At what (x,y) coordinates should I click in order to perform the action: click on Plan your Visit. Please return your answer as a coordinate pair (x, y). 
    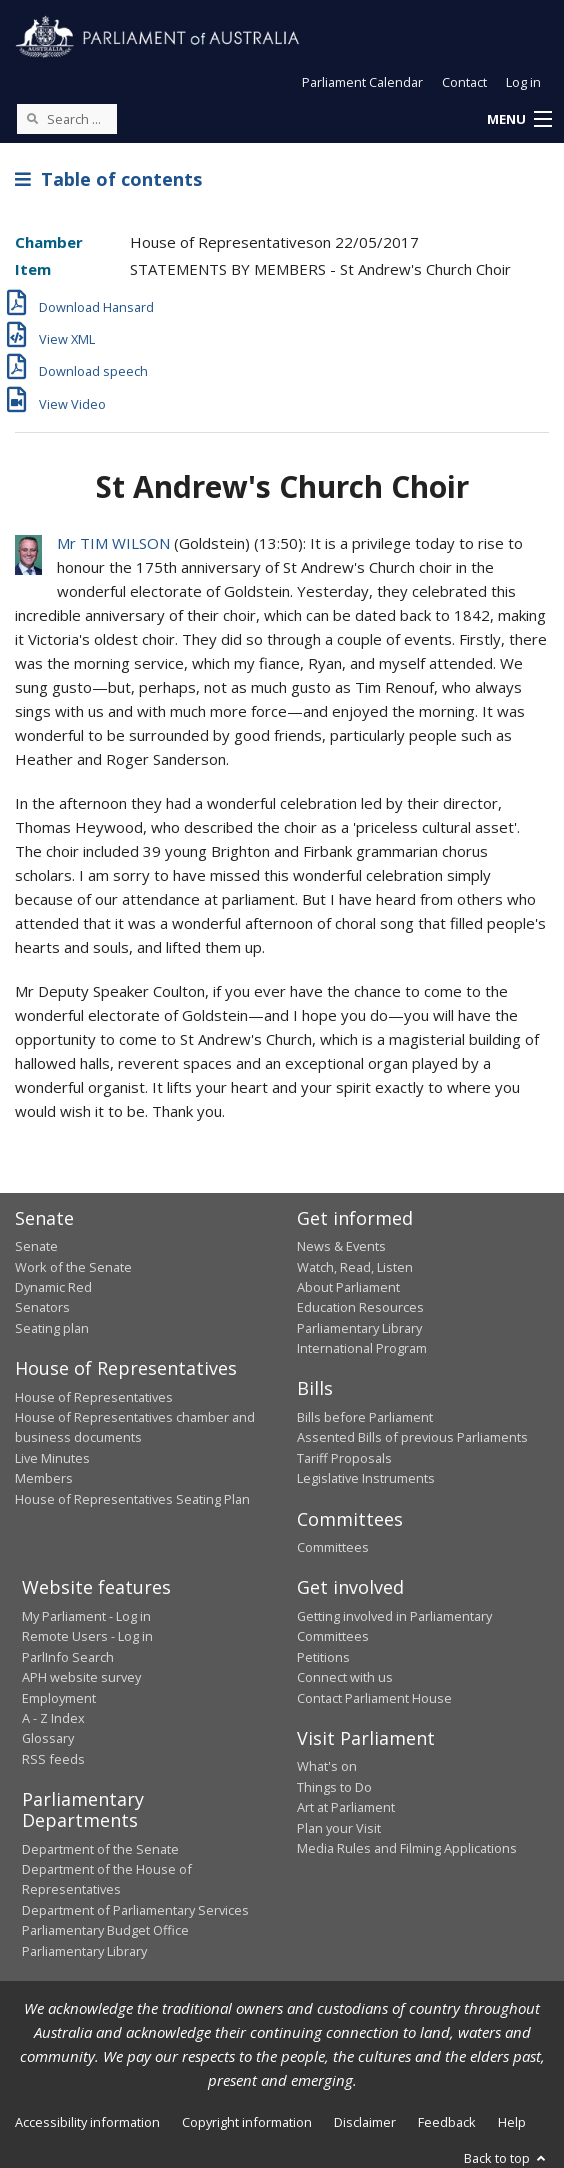
    Looking at the image, I should click on (339, 1828).